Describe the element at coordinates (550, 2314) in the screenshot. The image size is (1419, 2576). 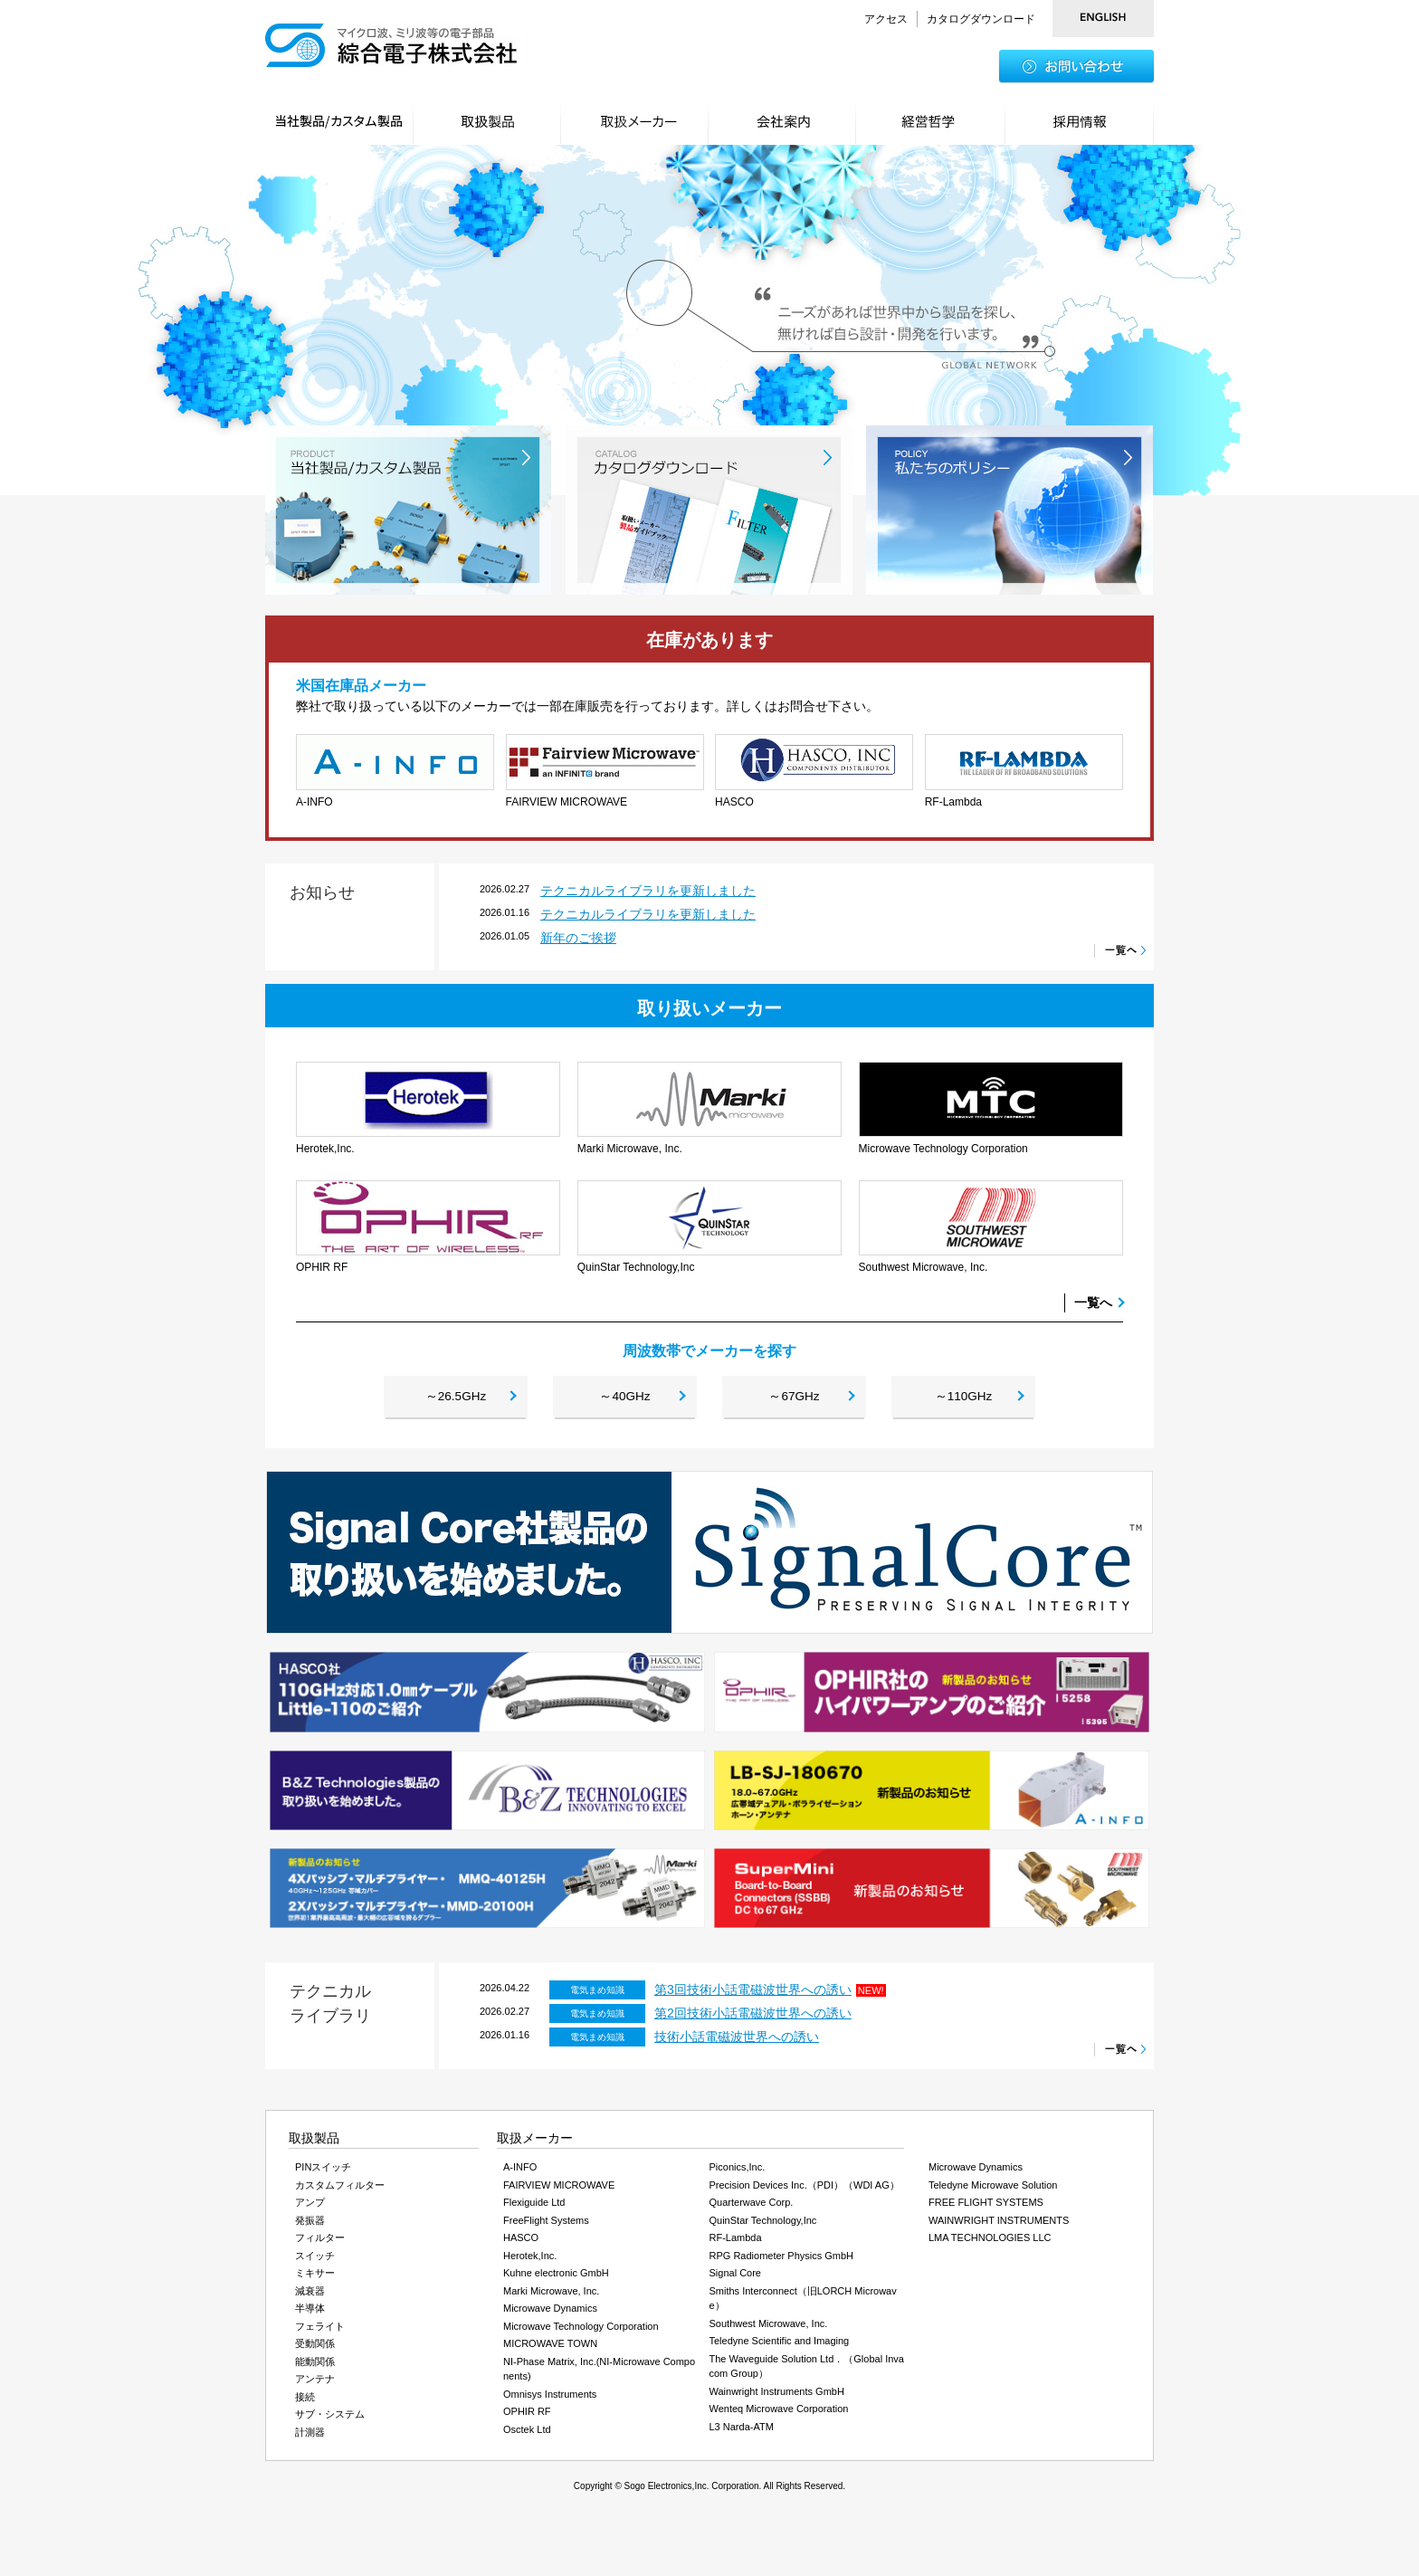
I see `Microwave Dynamics` at that location.